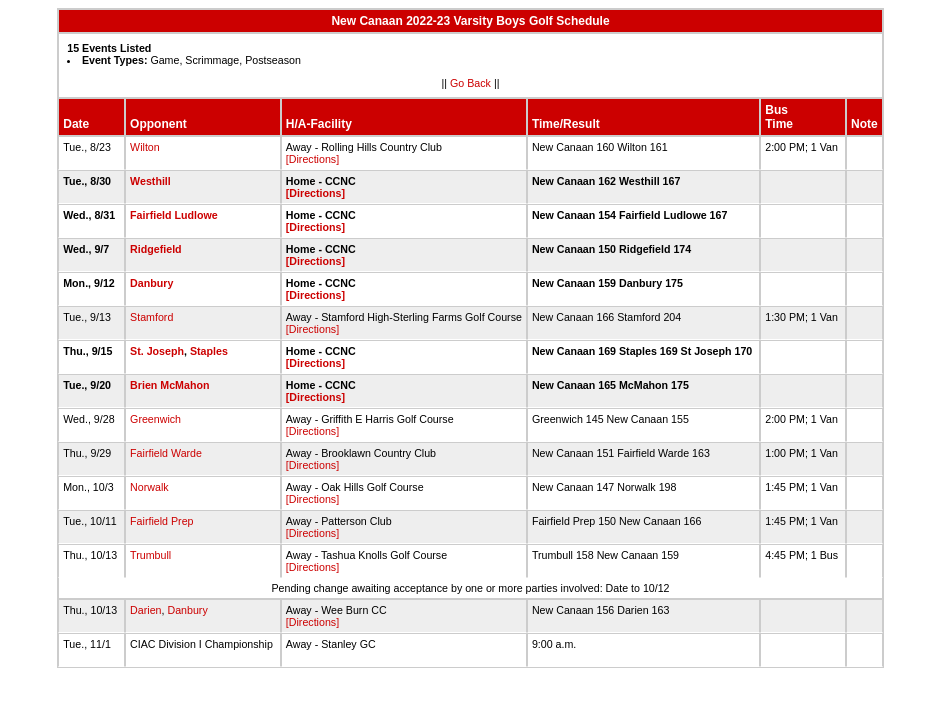  I want to click on Fairfield Prep, so click(161, 521).